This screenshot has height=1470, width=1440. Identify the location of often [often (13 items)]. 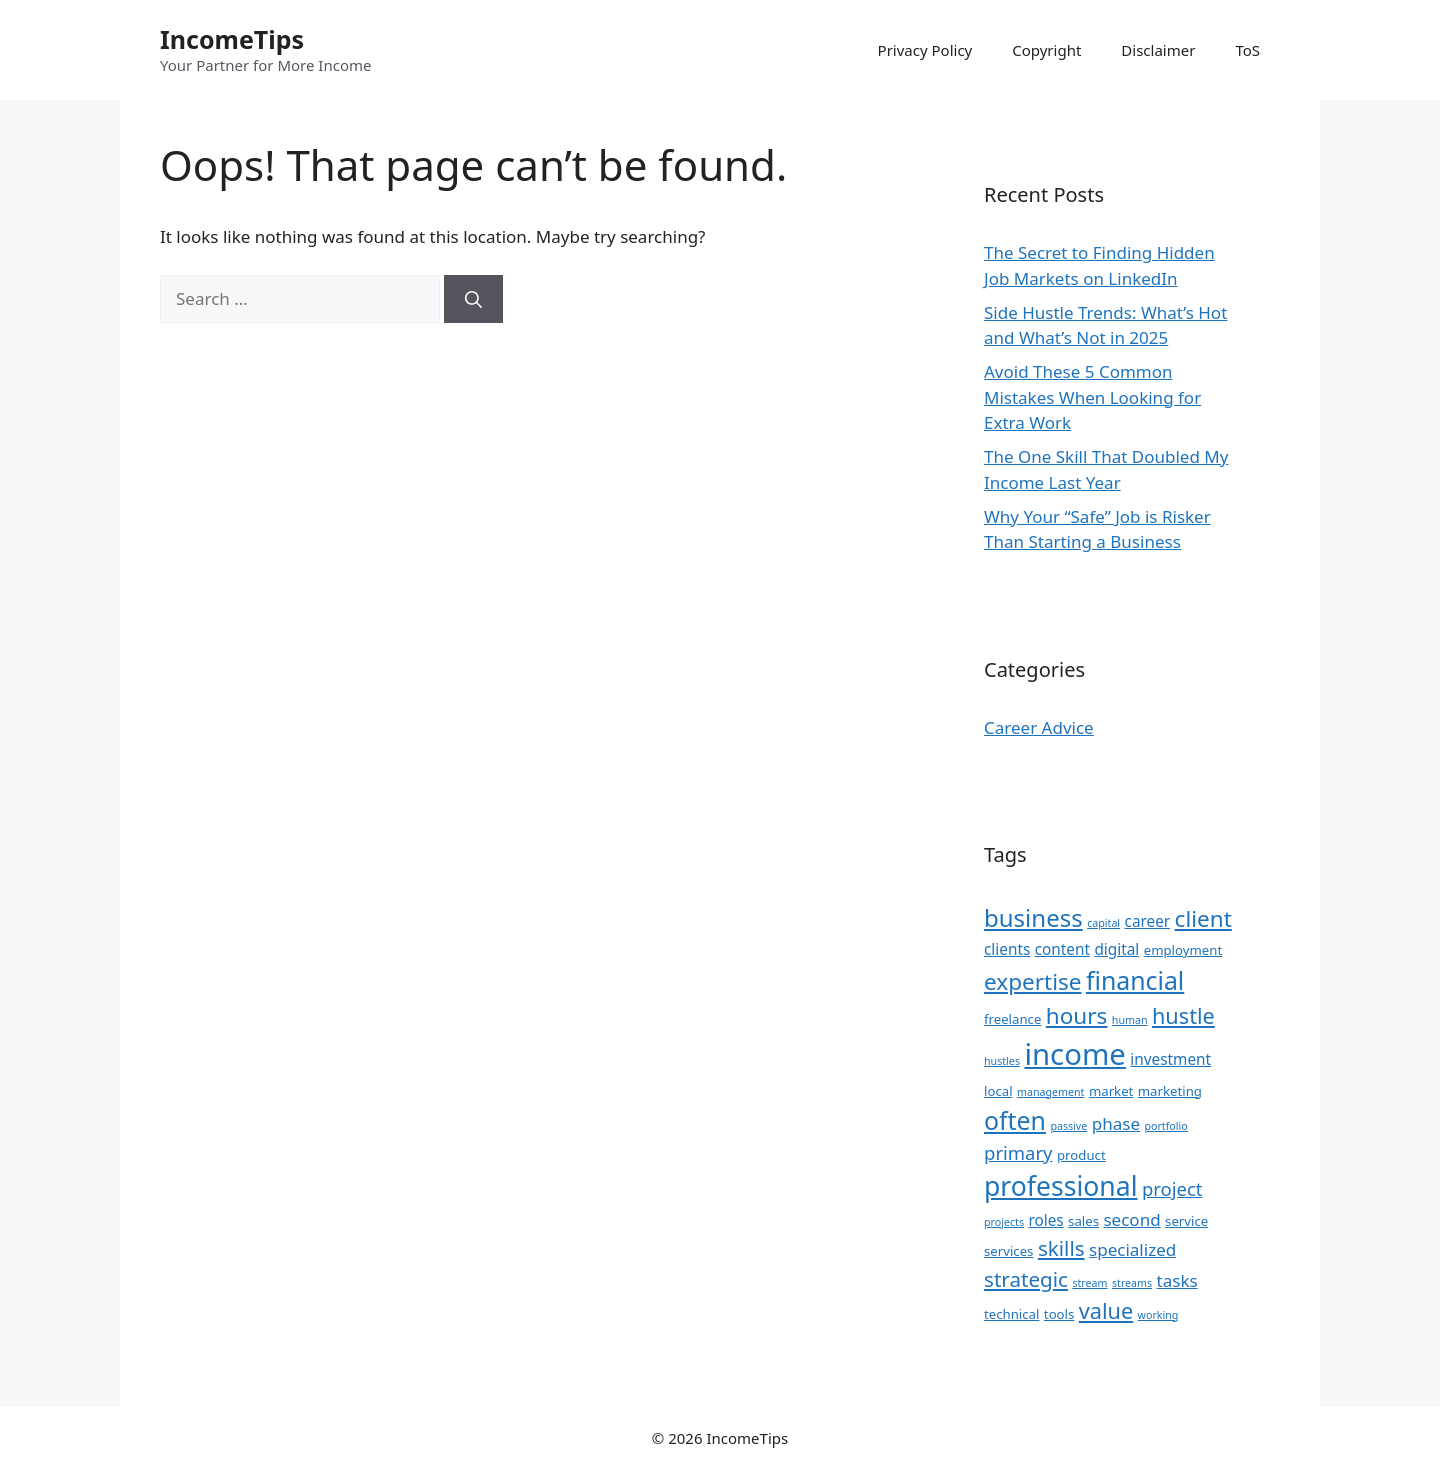
(1015, 1120).